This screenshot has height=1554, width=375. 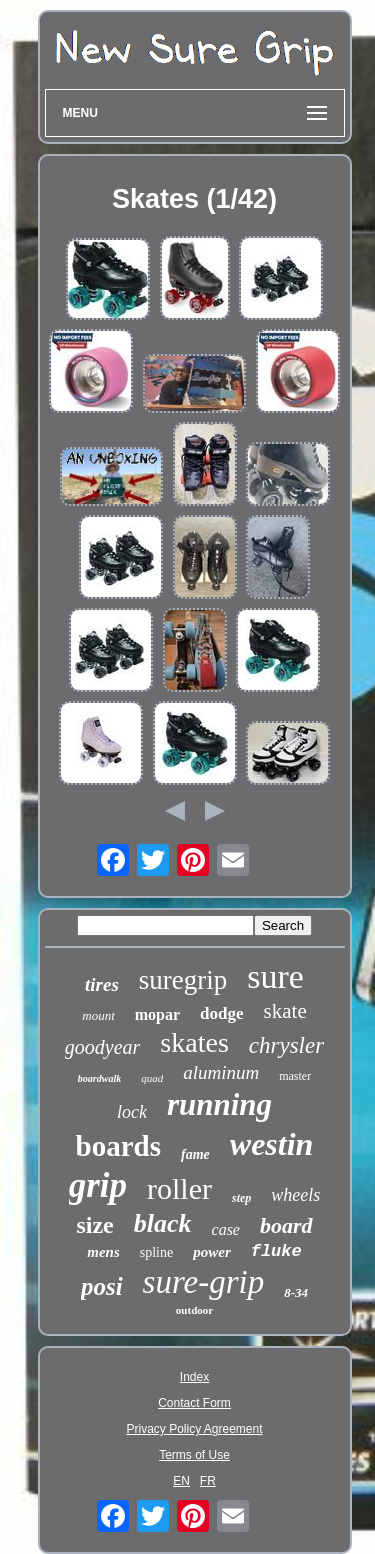 What do you see at coordinates (156, 1252) in the screenshot?
I see `spline` at bounding box center [156, 1252].